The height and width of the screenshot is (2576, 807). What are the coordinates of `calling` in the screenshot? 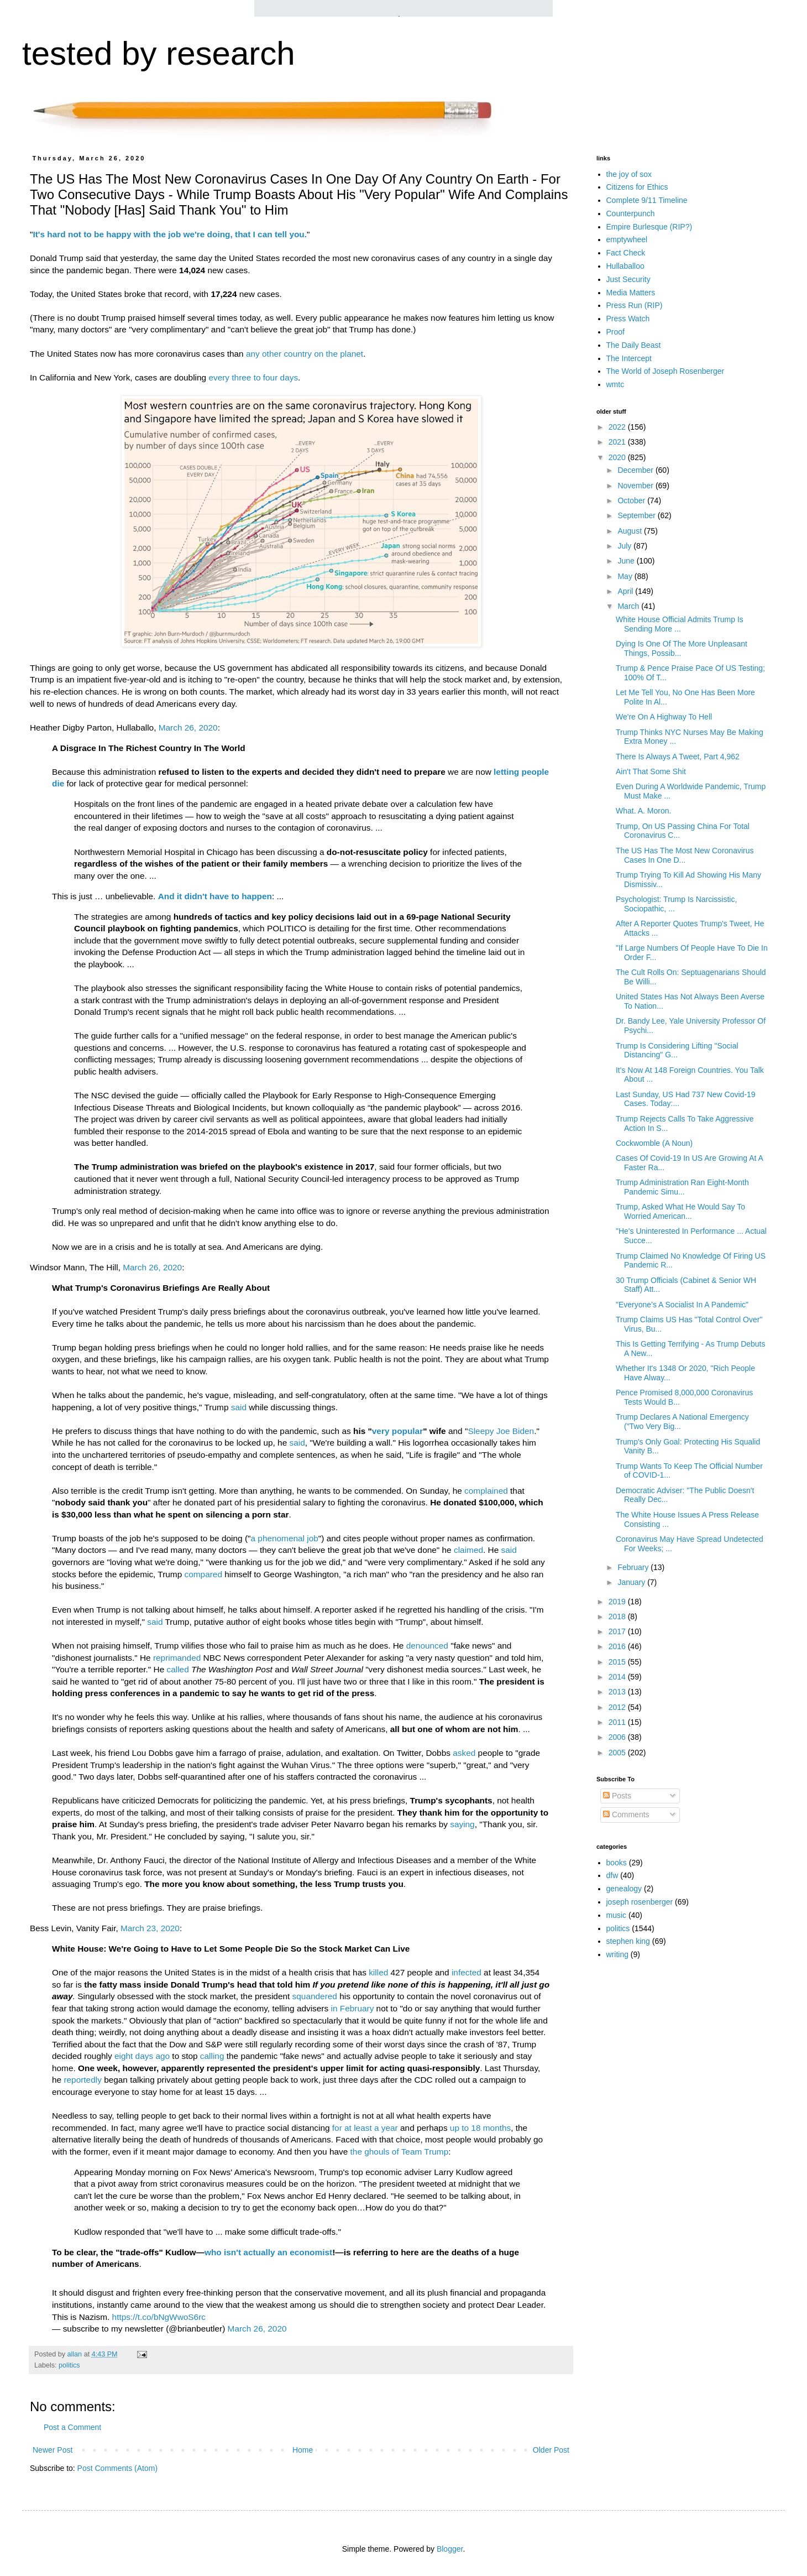 It's located at (212, 2056).